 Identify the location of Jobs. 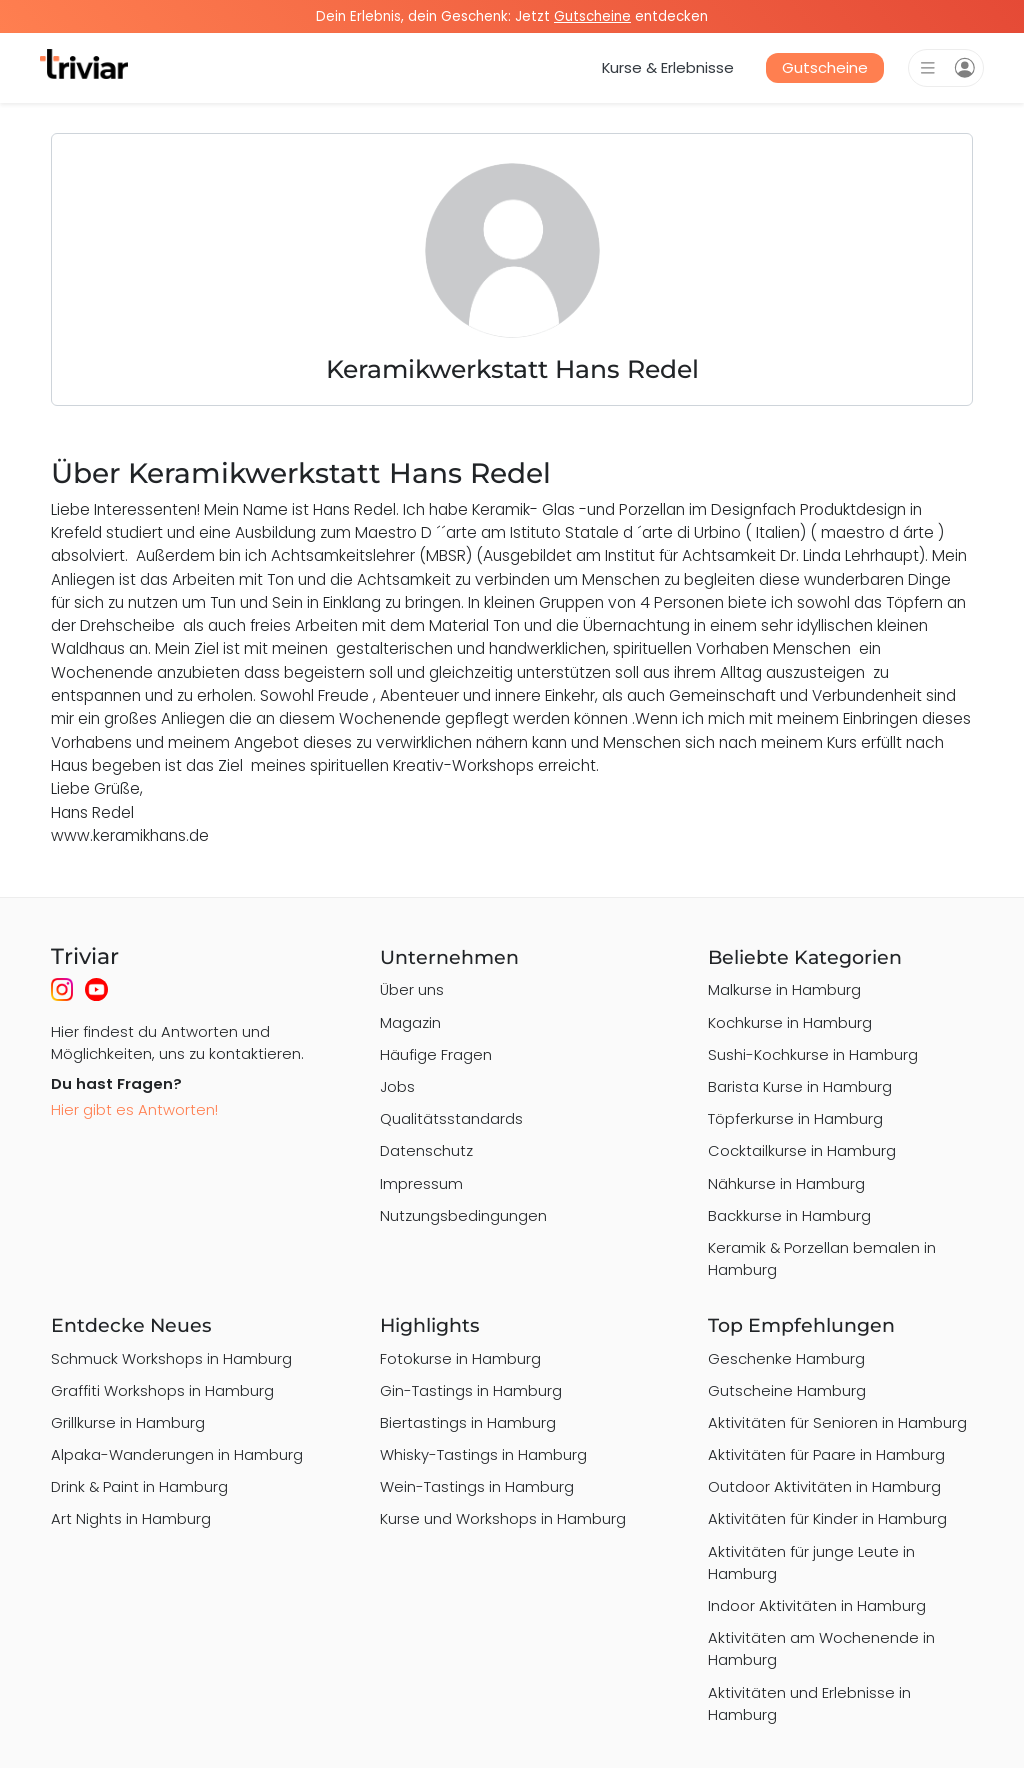
(397, 1086).